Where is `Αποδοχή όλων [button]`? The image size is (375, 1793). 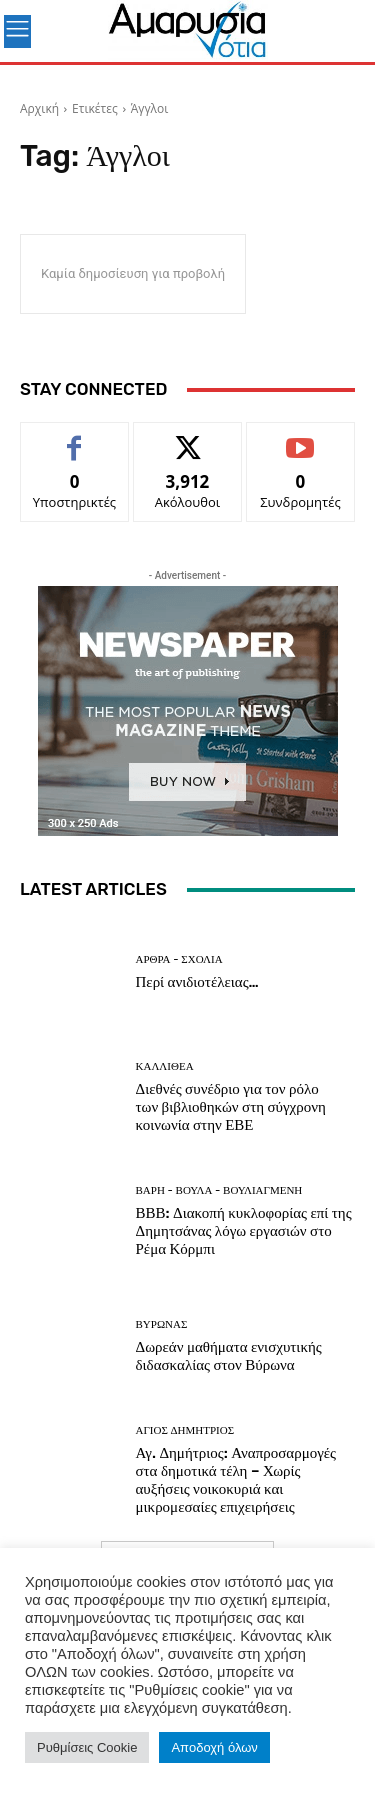
Αποδοχή όλων [button] is located at coordinates (214, 1747).